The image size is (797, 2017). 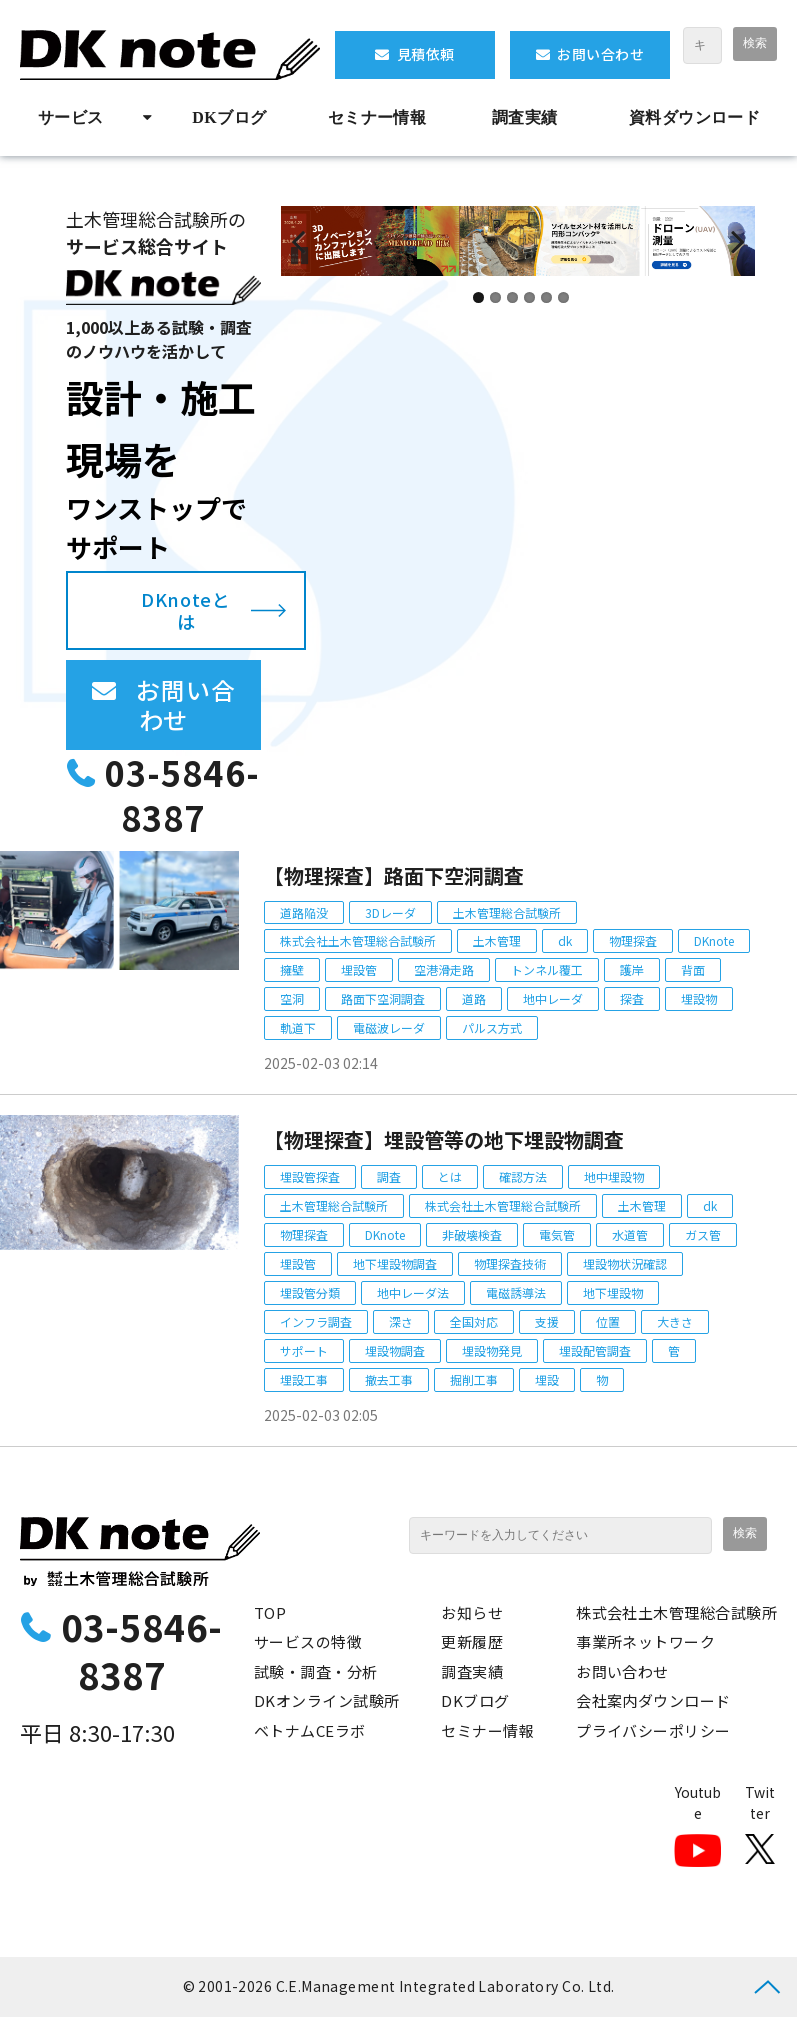 I want to click on dk, so click(x=565, y=940).